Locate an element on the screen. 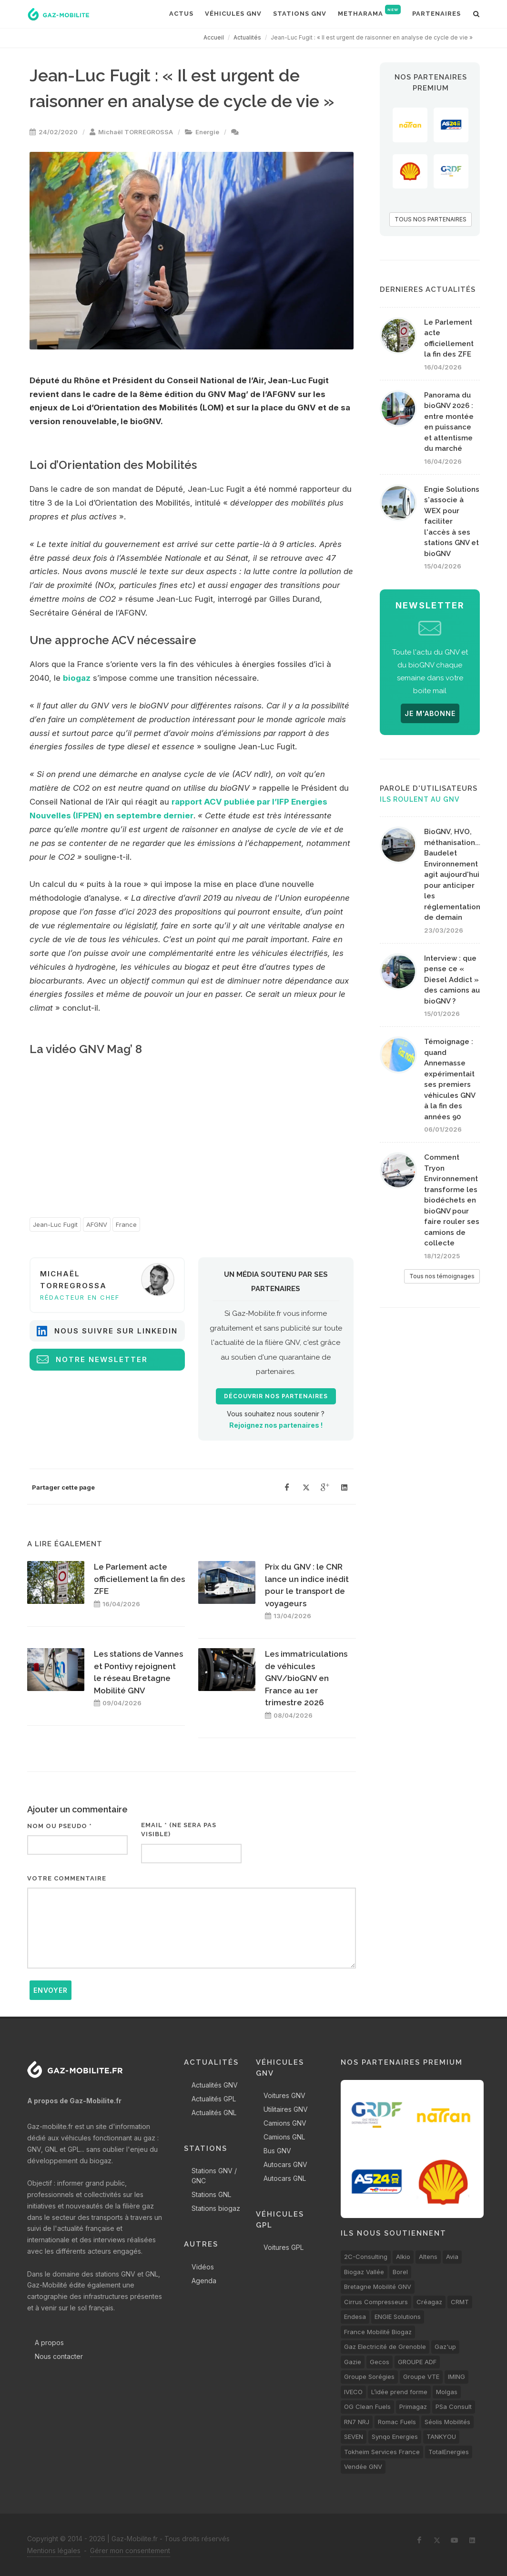 The image size is (507, 2576). Actualités is located at coordinates (247, 37).